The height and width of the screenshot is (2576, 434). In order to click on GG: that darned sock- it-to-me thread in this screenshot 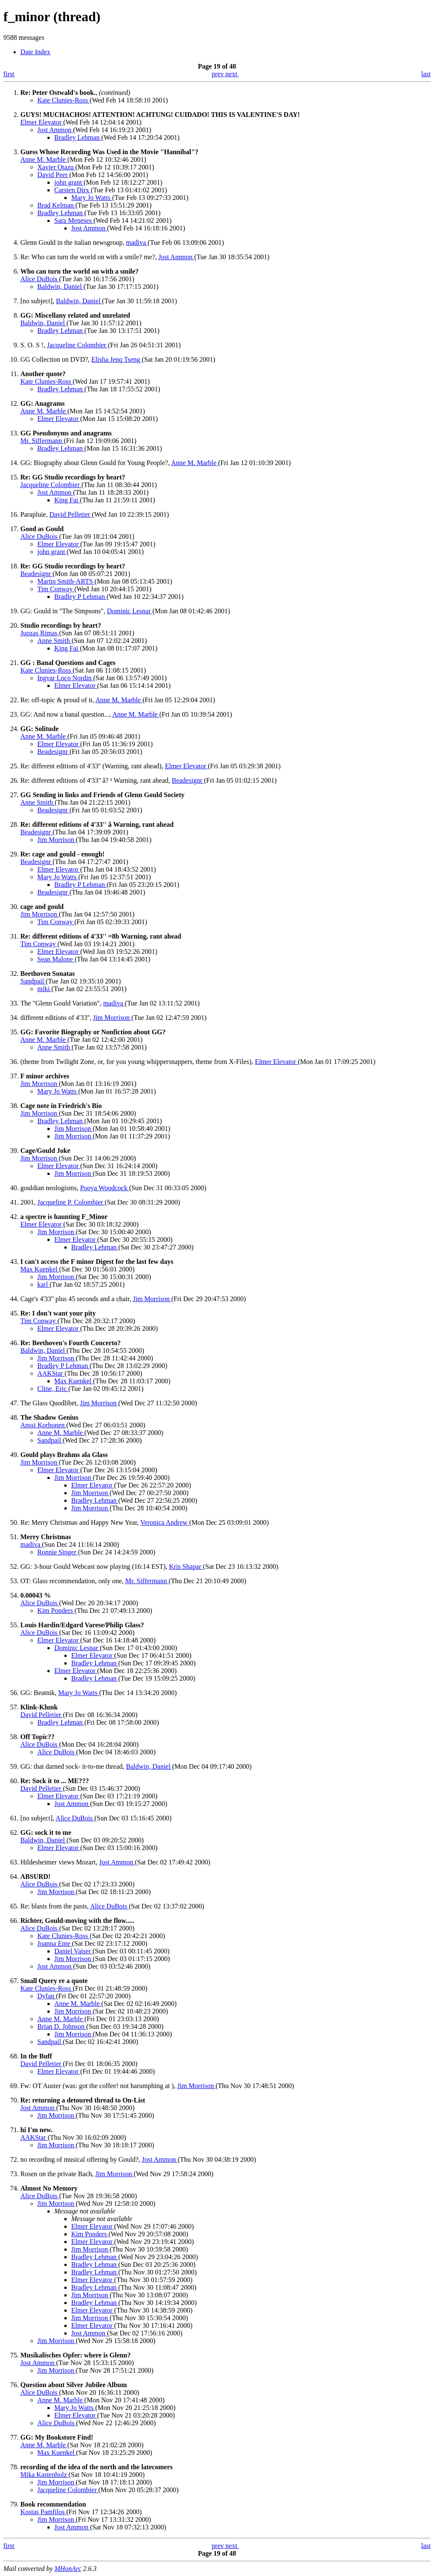, I will do `click(71, 1766)`.